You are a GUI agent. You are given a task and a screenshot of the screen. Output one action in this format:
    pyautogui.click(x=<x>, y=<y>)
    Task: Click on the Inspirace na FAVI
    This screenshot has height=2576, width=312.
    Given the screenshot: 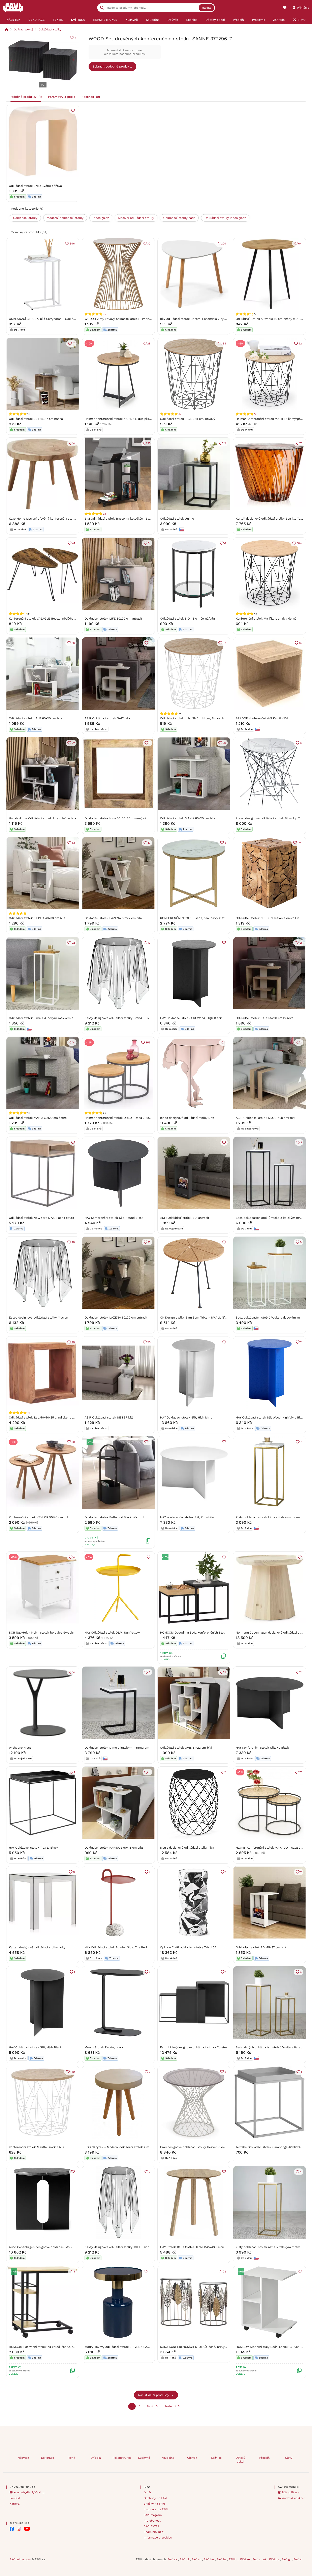 What is the action you would take?
    pyautogui.click(x=156, y=2509)
    